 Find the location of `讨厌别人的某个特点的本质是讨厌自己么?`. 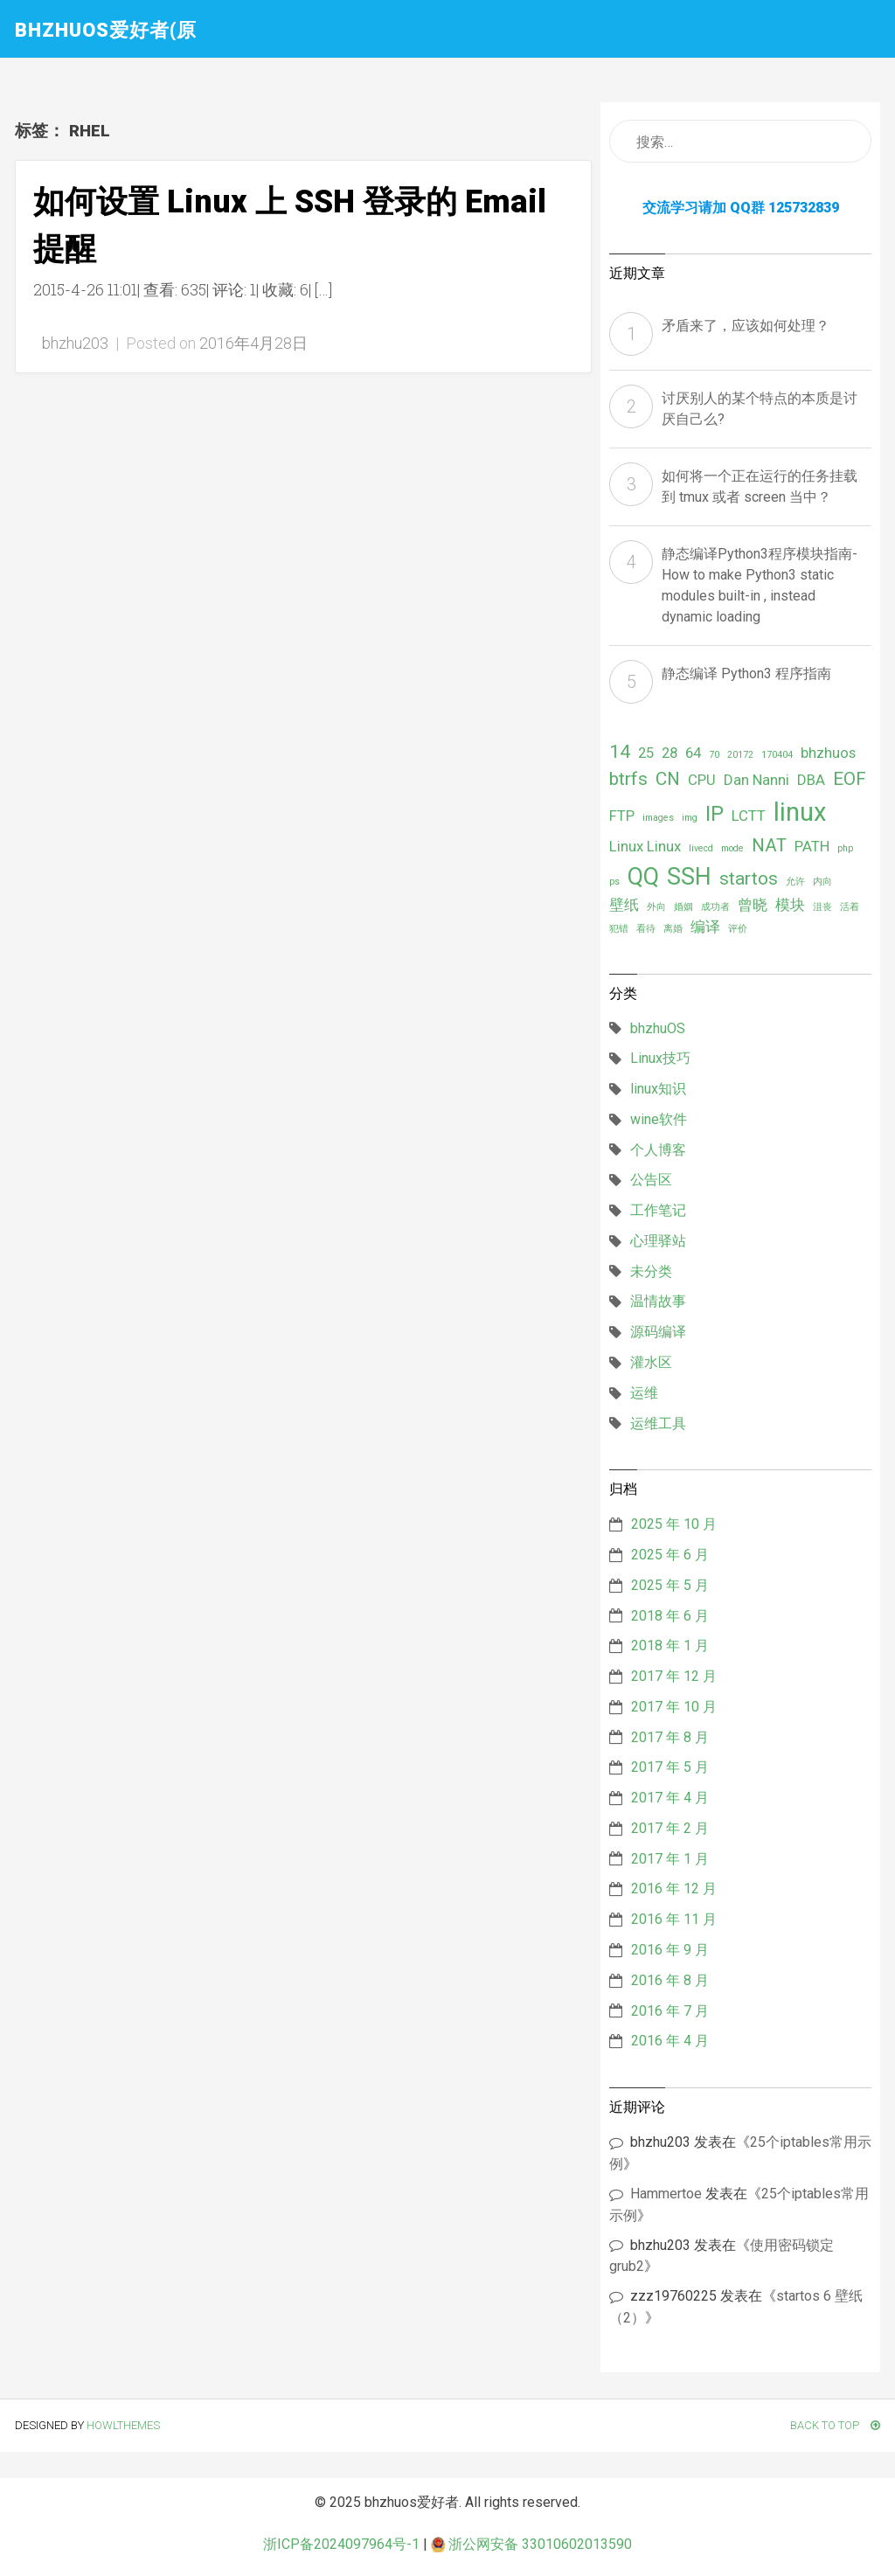

讨厌别人的某个特点的本质是讨厌自己么? is located at coordinates (759, 408).